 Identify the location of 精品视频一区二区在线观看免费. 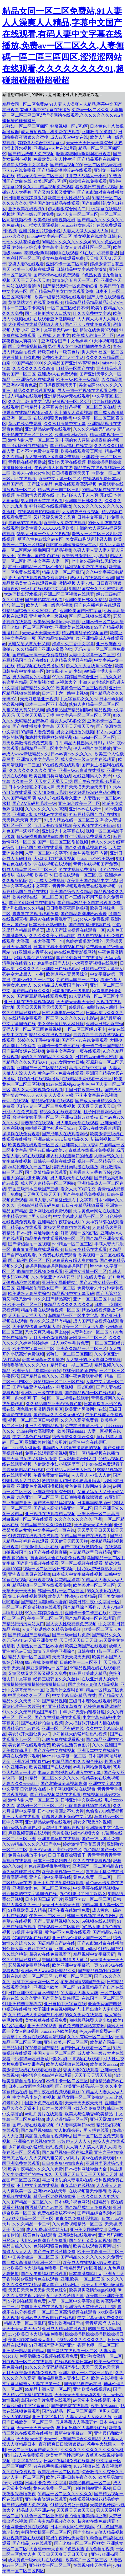
(41, 1585).